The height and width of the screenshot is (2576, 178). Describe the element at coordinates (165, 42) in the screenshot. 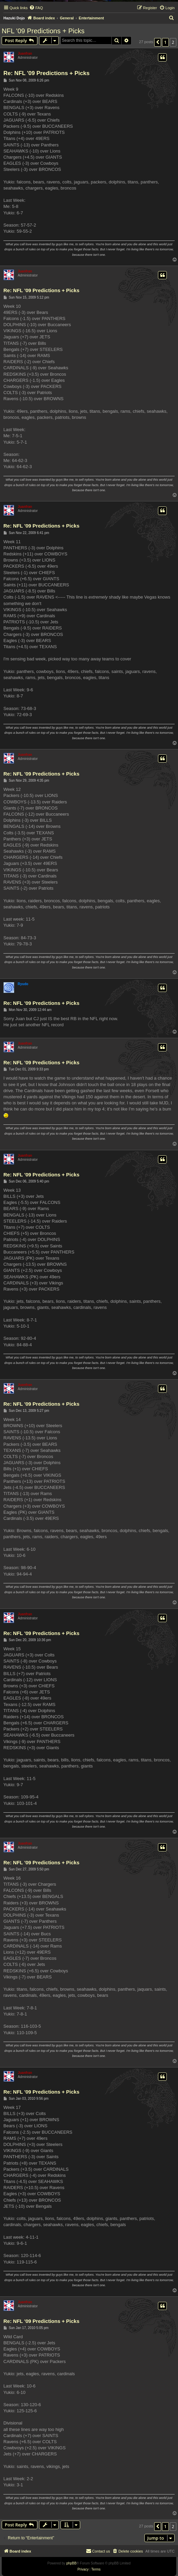

I see `1 [button]` at that location.